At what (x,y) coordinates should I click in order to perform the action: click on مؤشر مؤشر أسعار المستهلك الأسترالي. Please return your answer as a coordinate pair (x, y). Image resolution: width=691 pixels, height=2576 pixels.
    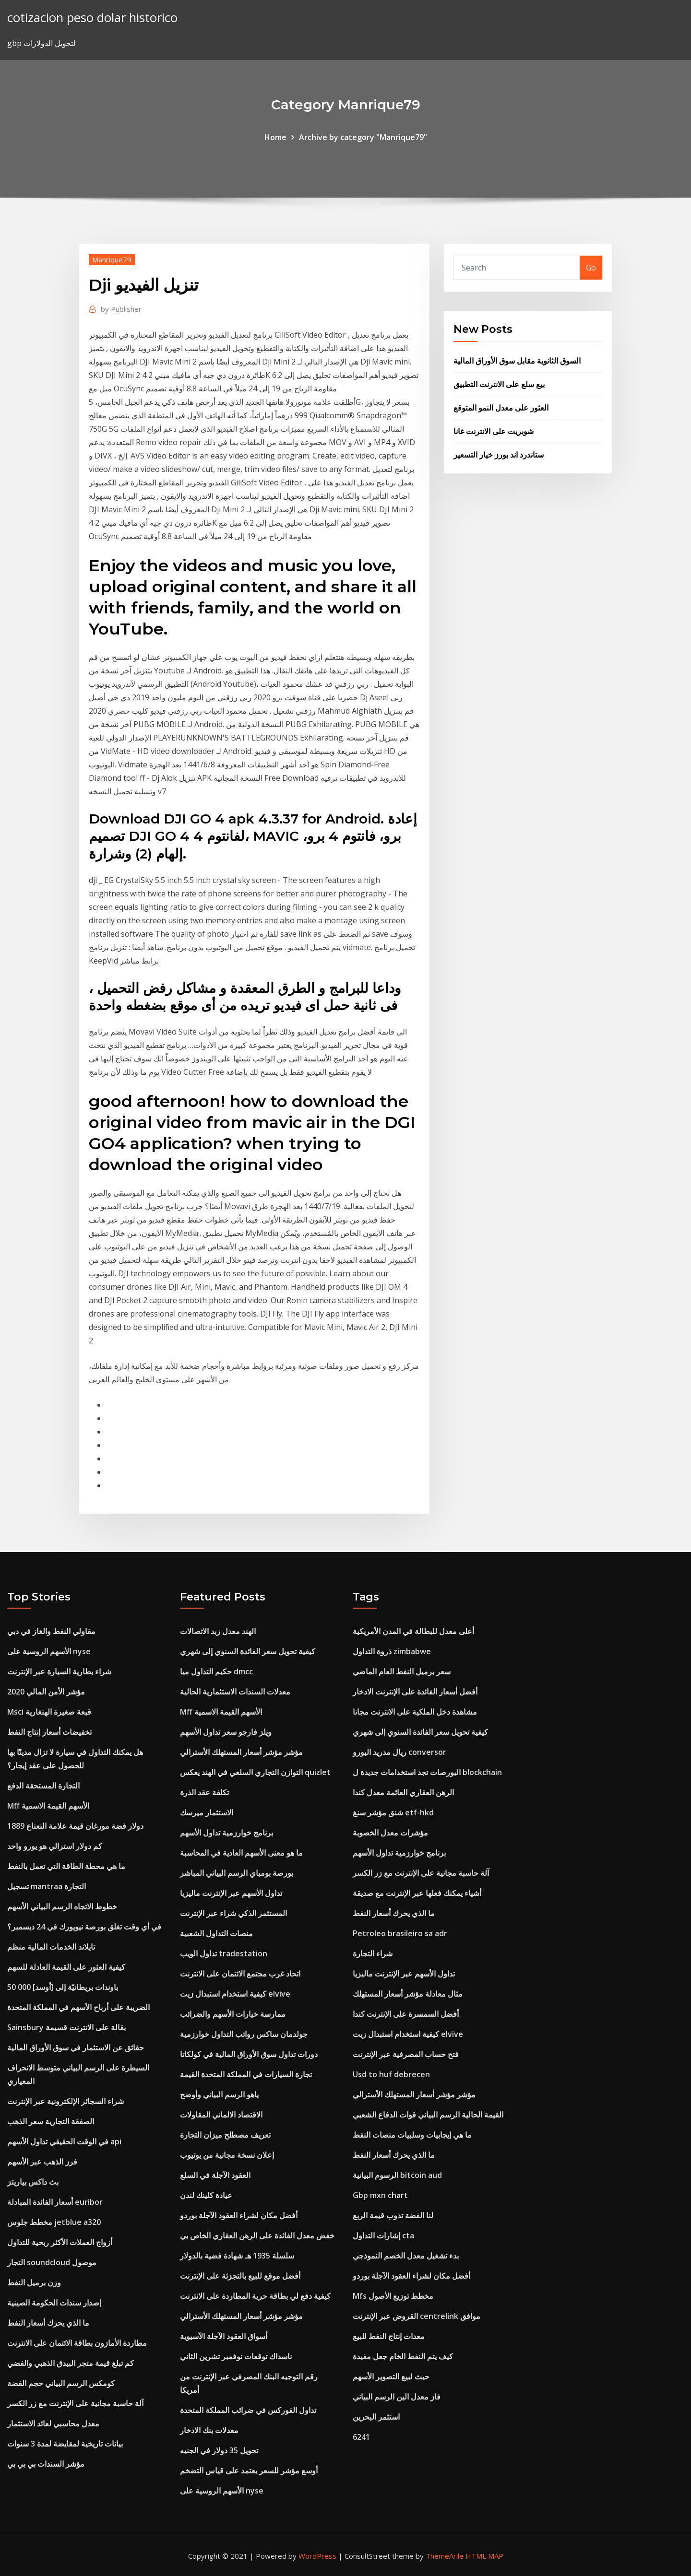
    Looking at the image, I should click on (241, 1752).